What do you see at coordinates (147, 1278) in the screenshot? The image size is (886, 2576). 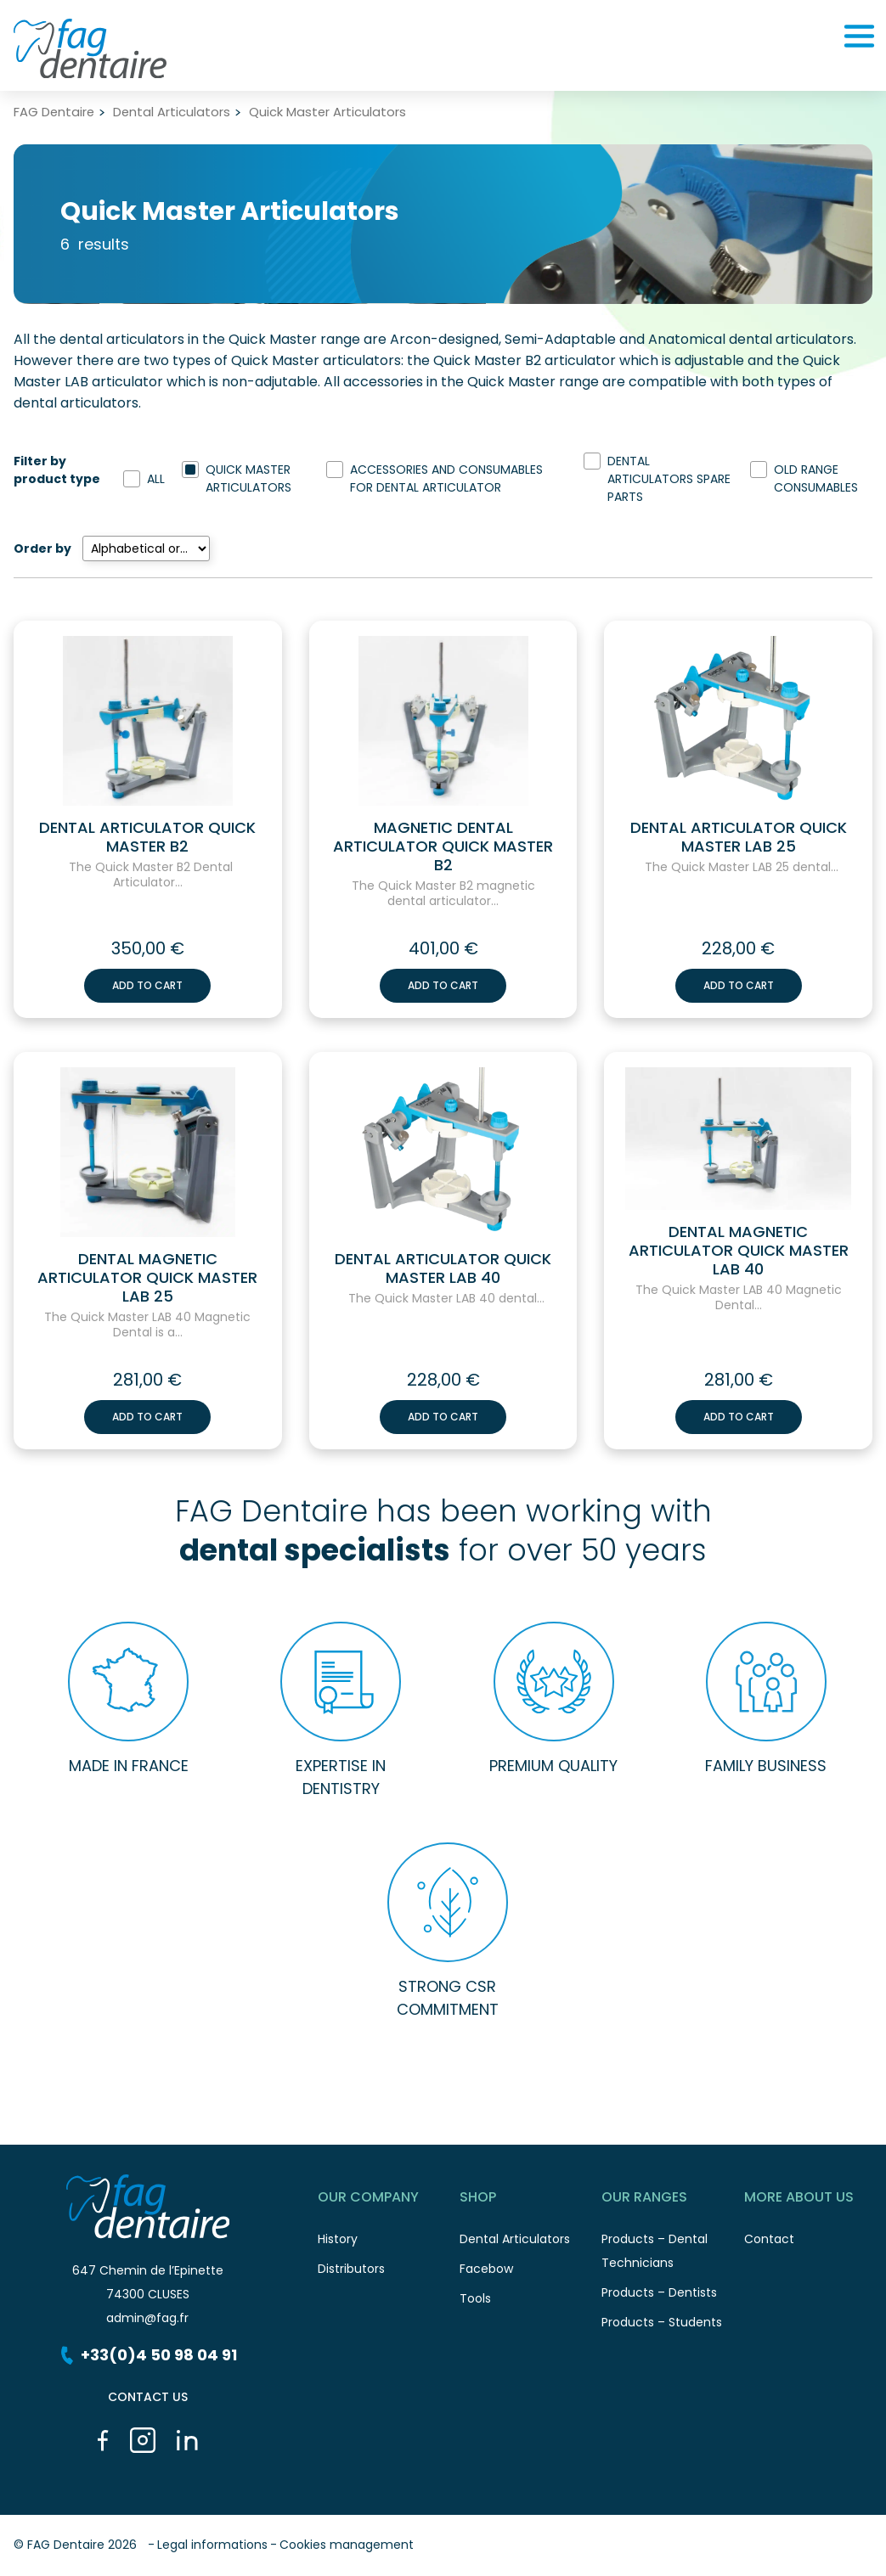 I see `Dental Magnetic Articulator Quick Master LAB 25` at bounding box center [147, 1278].